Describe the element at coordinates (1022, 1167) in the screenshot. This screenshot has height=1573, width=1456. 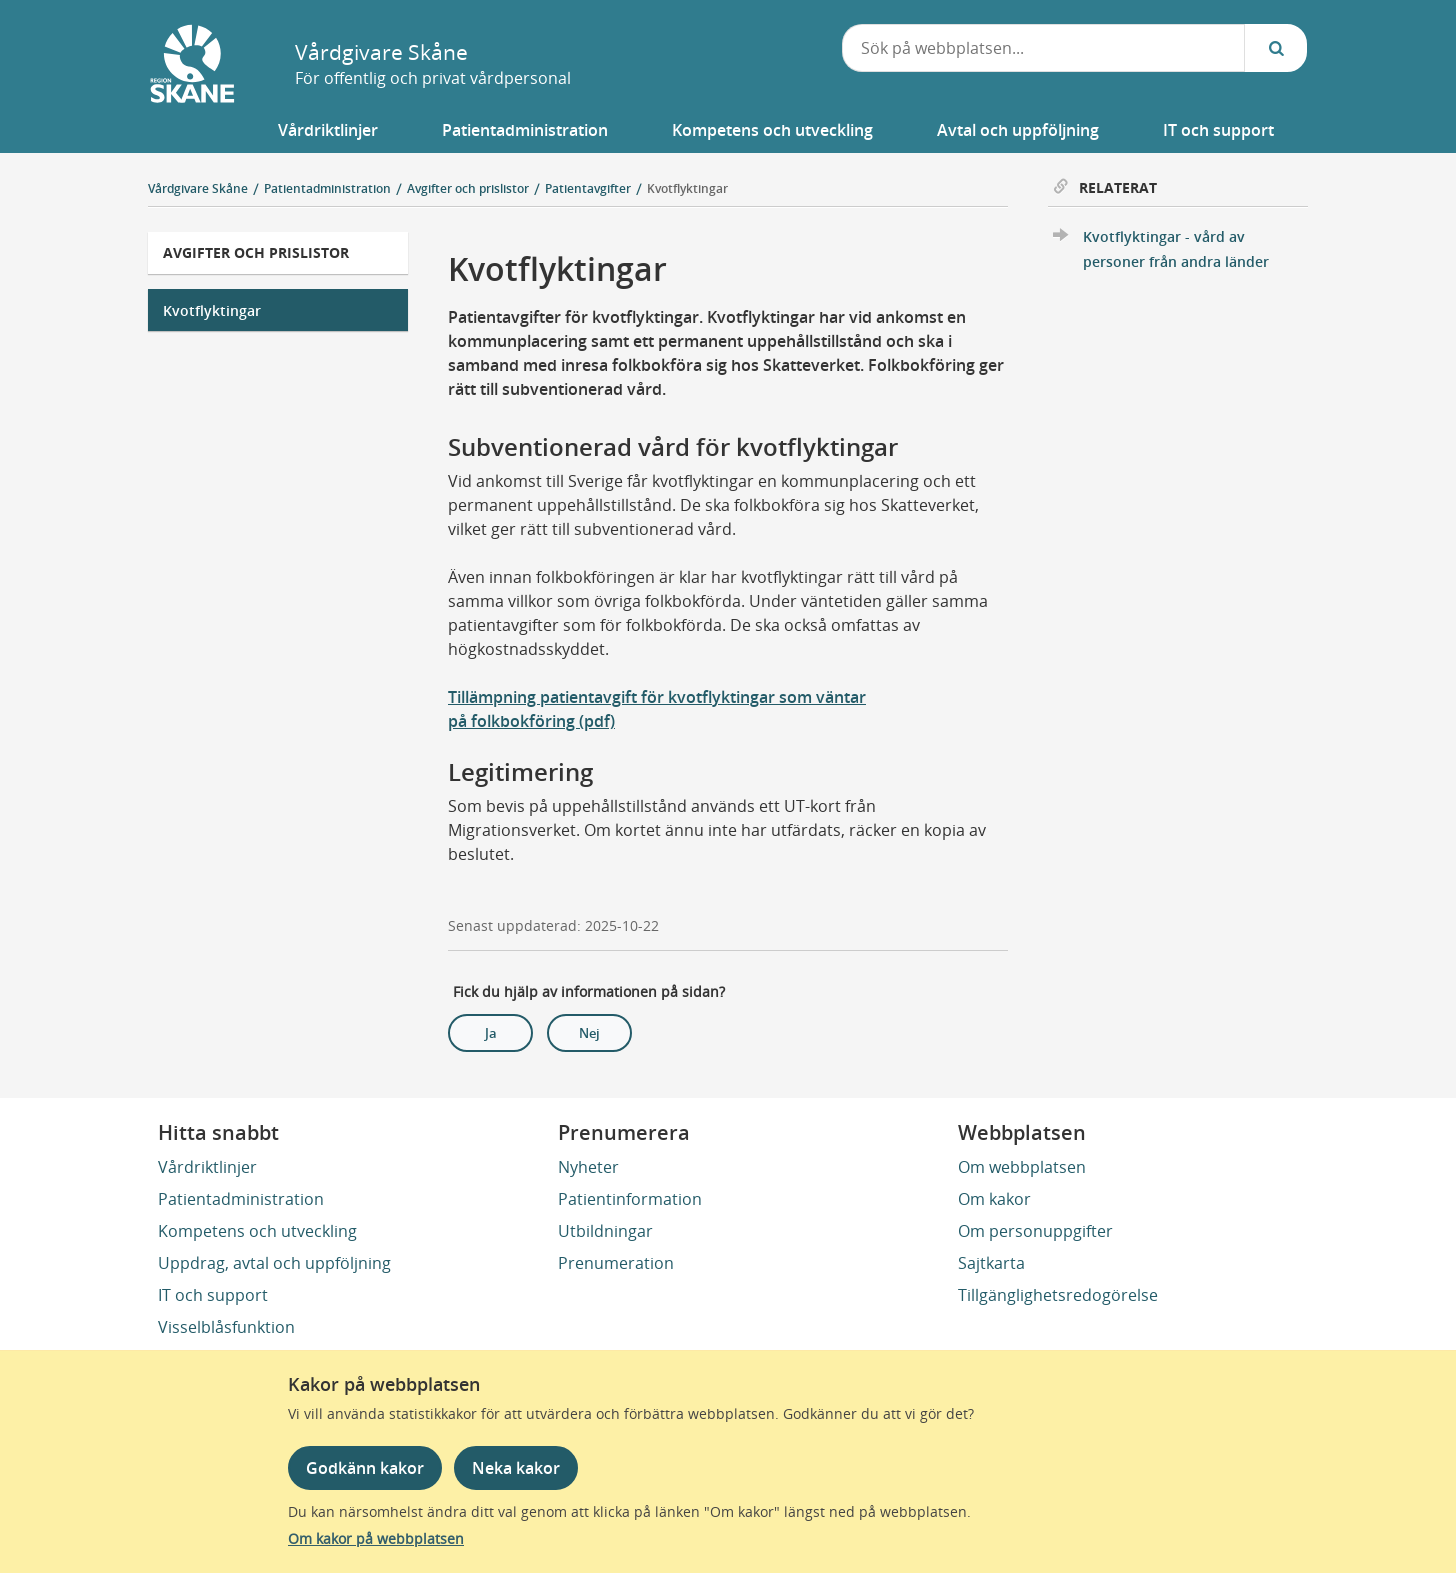
I see `Om webbplatsen` at that location.